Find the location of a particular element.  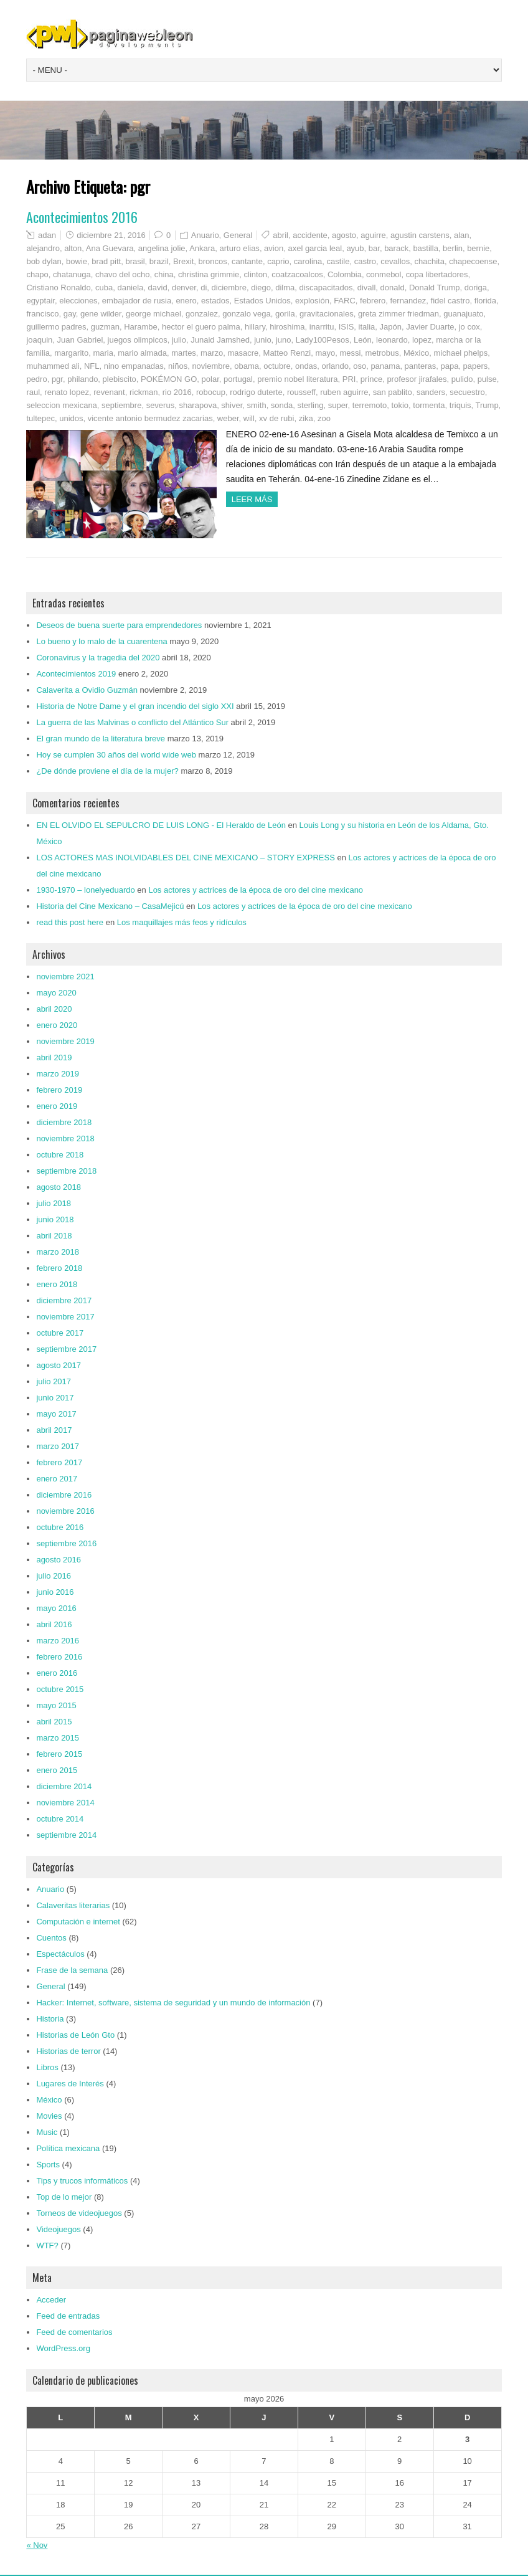

La guerra de las Malvinas o conflicto del Atlántico Sur is located at coordinates (132, 722).